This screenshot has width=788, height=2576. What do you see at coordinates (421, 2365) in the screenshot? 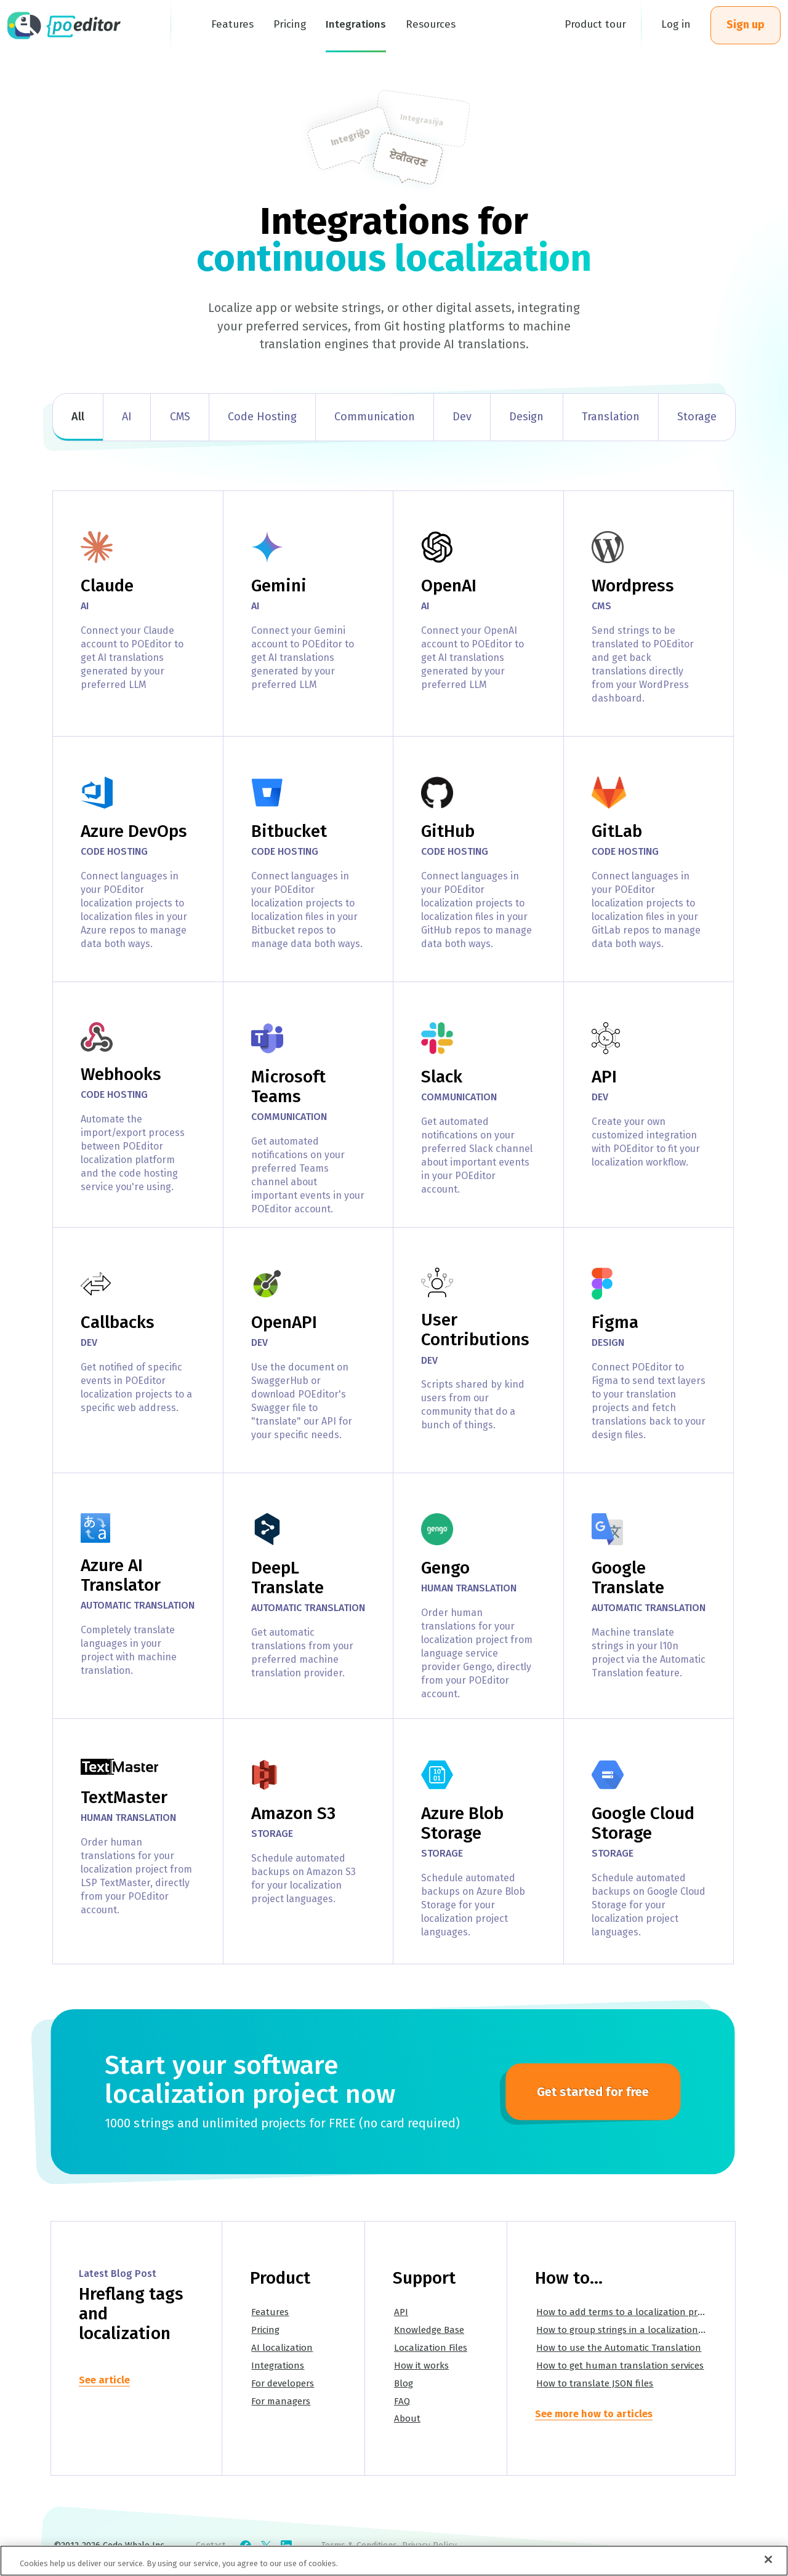
I see `How it works` at bounding box center [421, 2365].